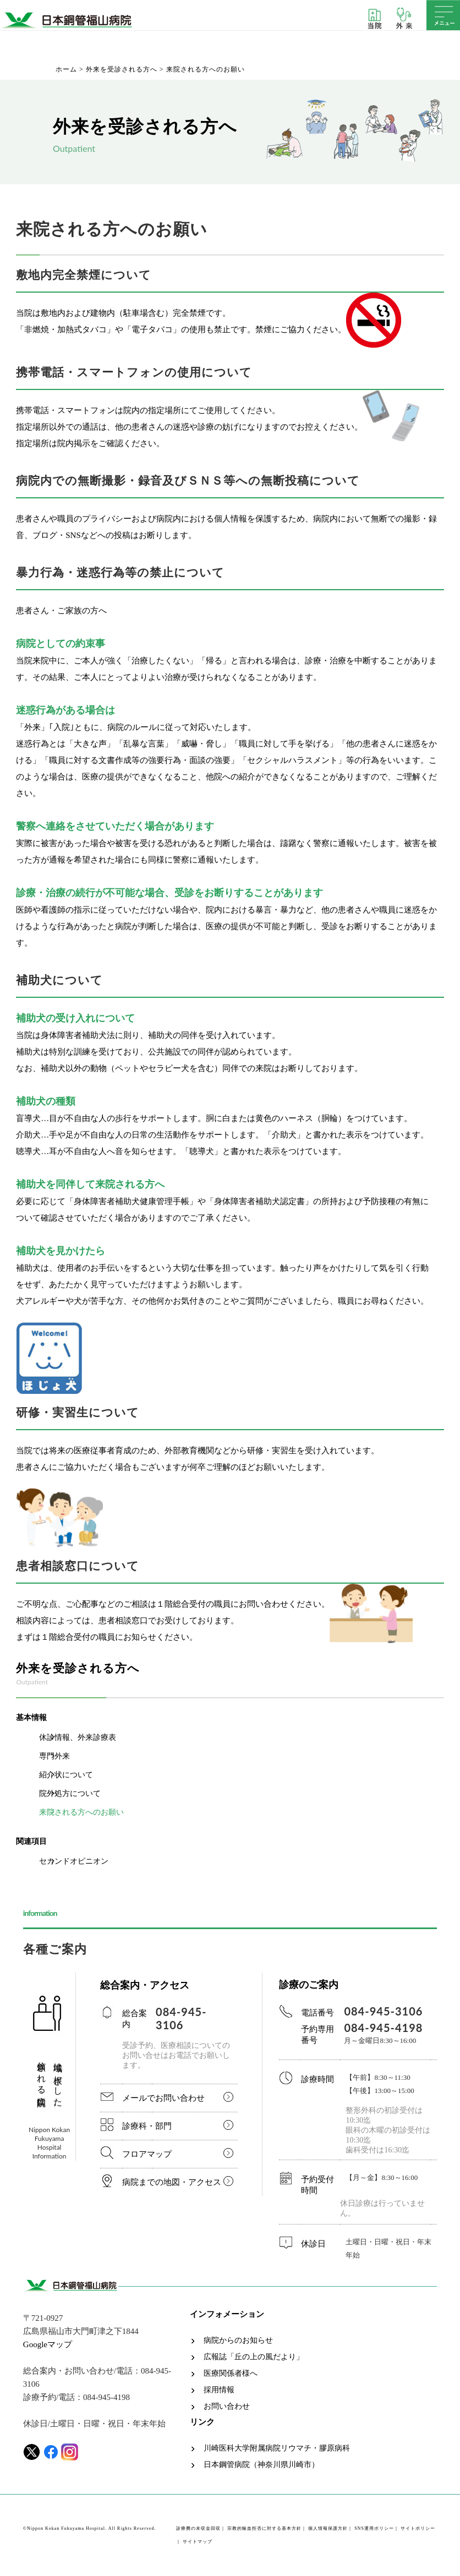 The height and width of the screenshot is (2576, 460). Describe the element at coordinates (70, 1793) in the screenshot. I see `院外処方について` at that location.